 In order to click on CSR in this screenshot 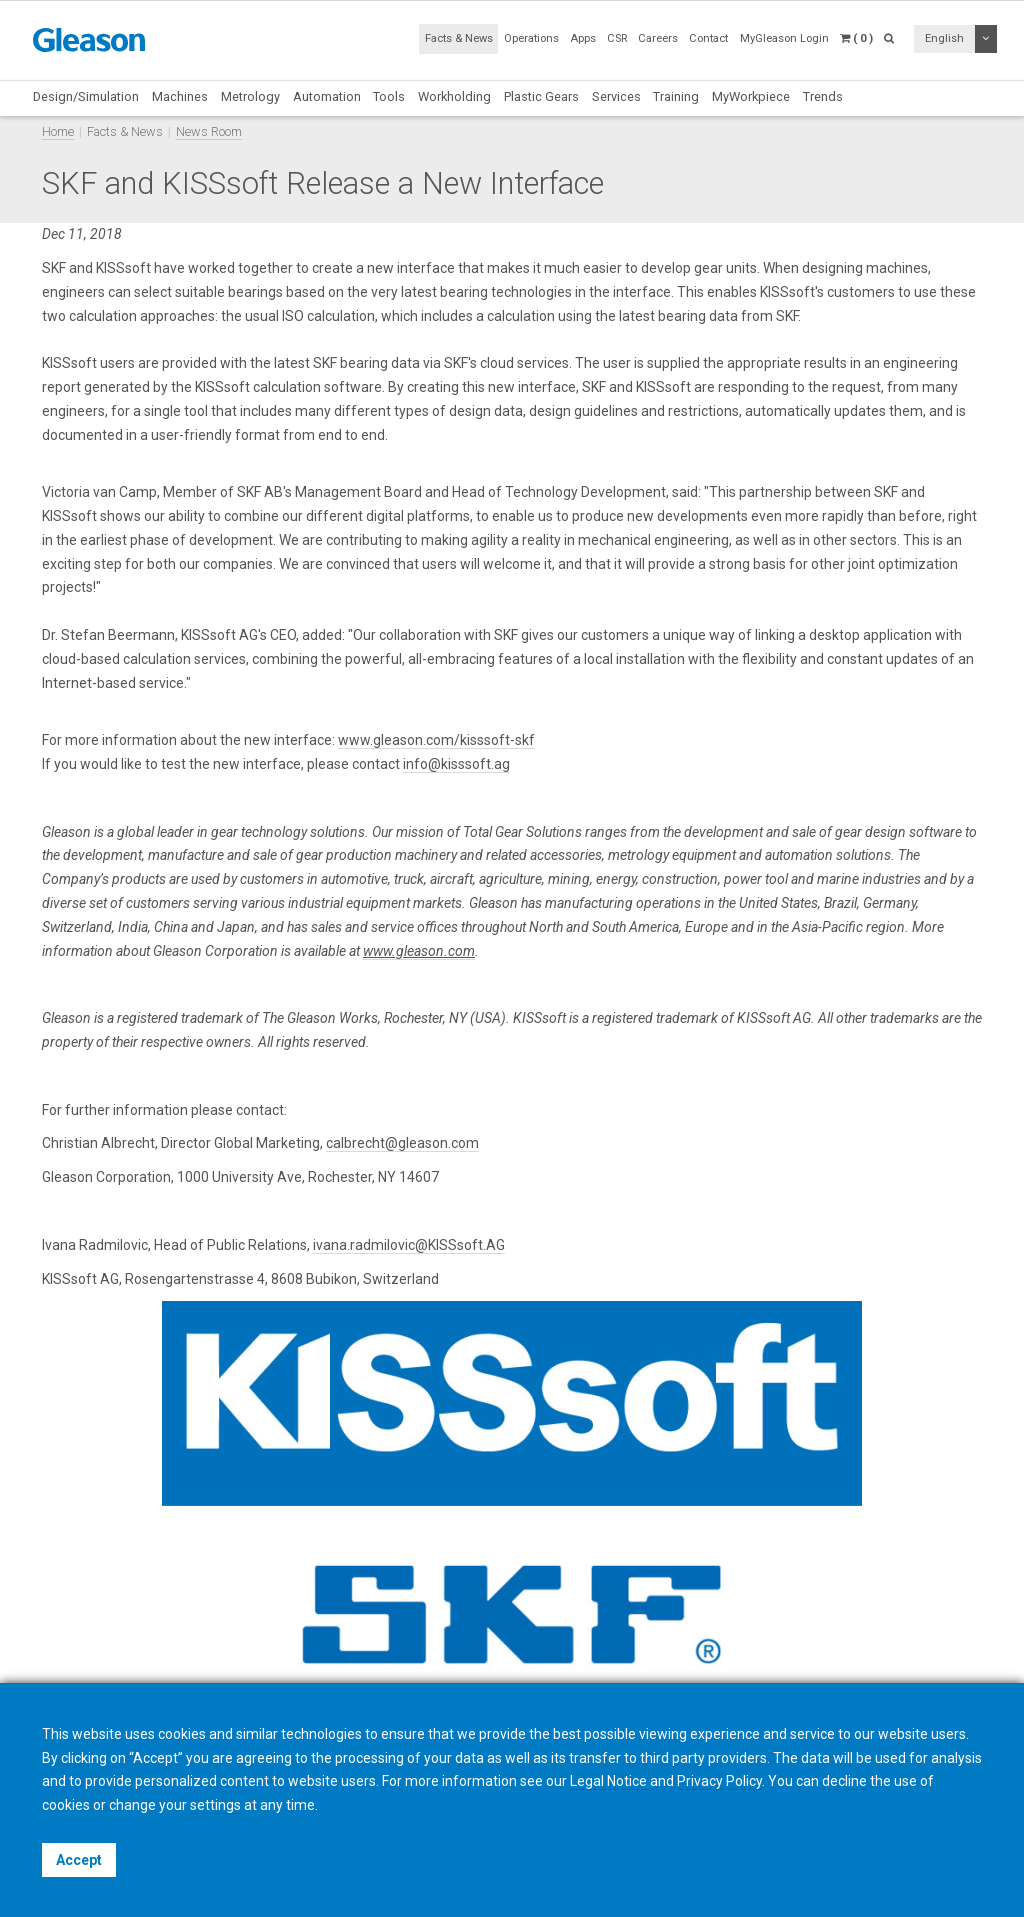, I will do `click(617, 38)`.